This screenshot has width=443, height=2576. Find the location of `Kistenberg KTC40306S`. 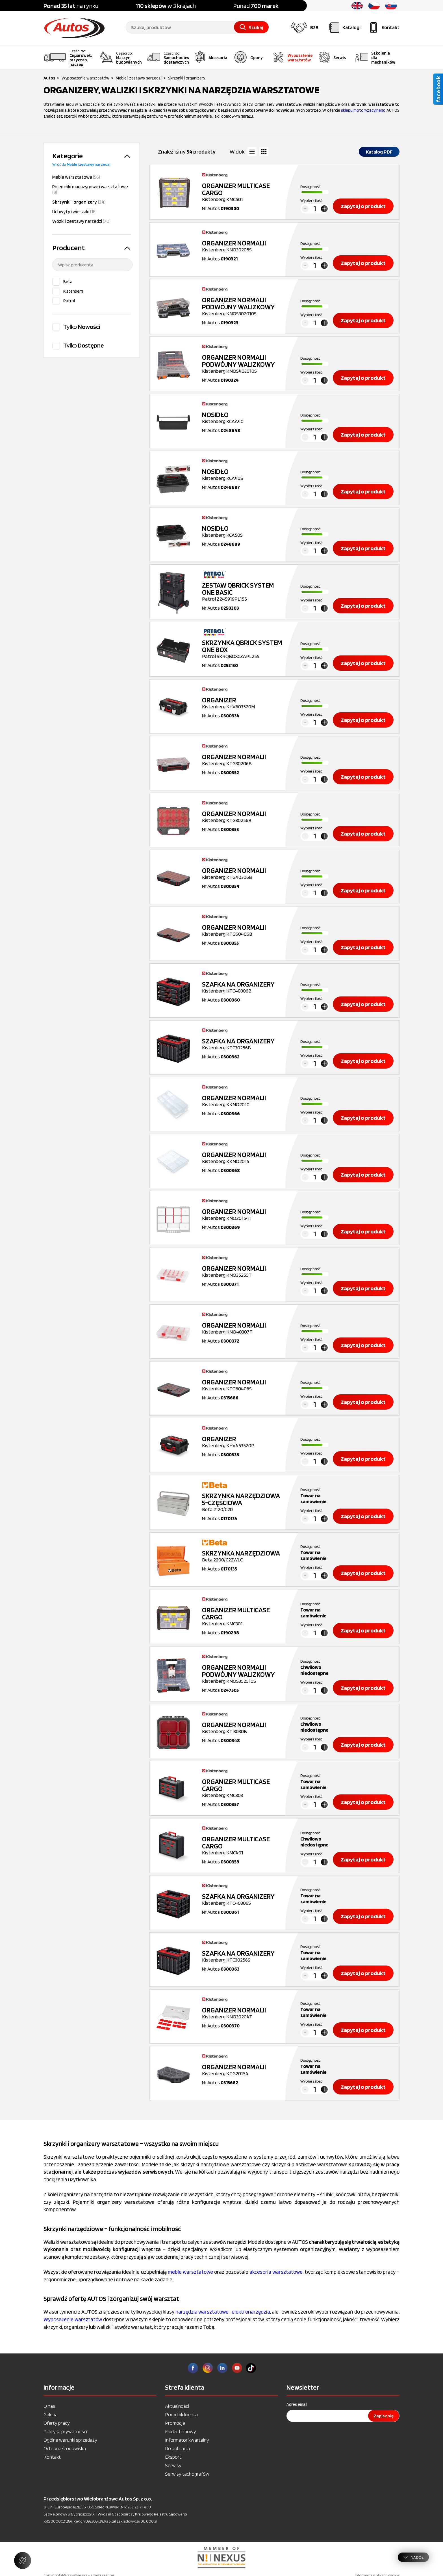

Kistenberg KTC40306S is located at coordinates (244, 1899).